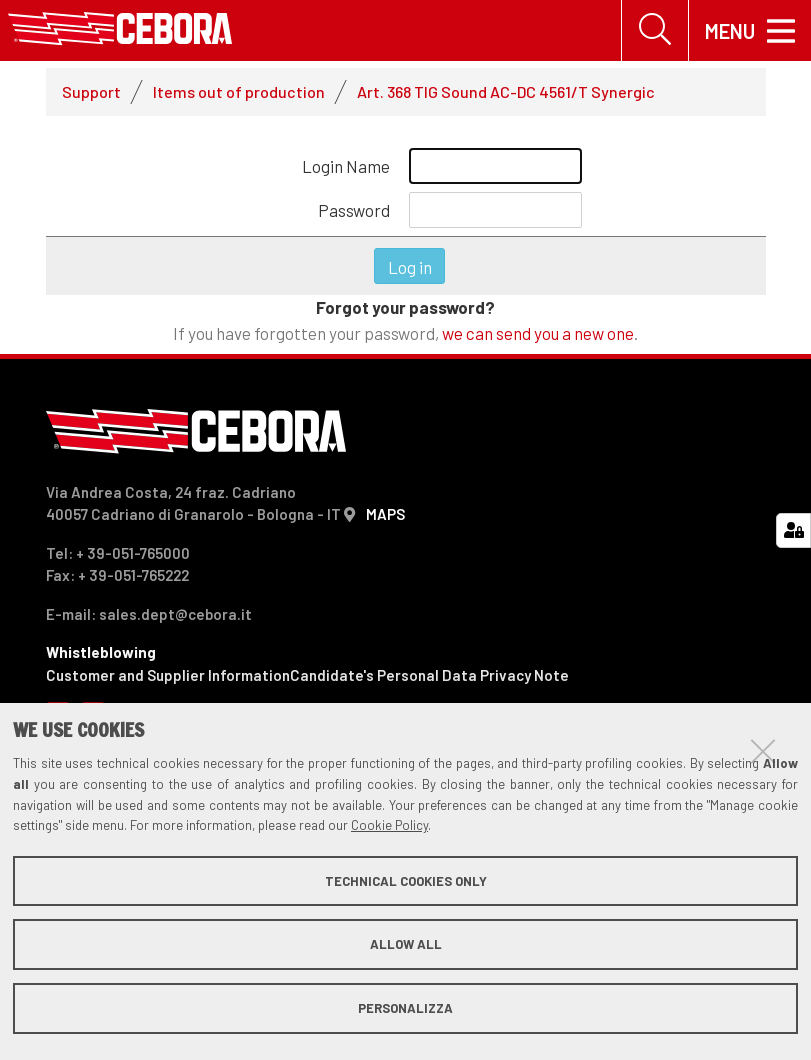 Image resolution: width=811 pixels, height=1060 pixels. What do you see at coordinates (538, 333) in the screenshot?
I see `we can send you a new one` at bounding box center [538, 333].